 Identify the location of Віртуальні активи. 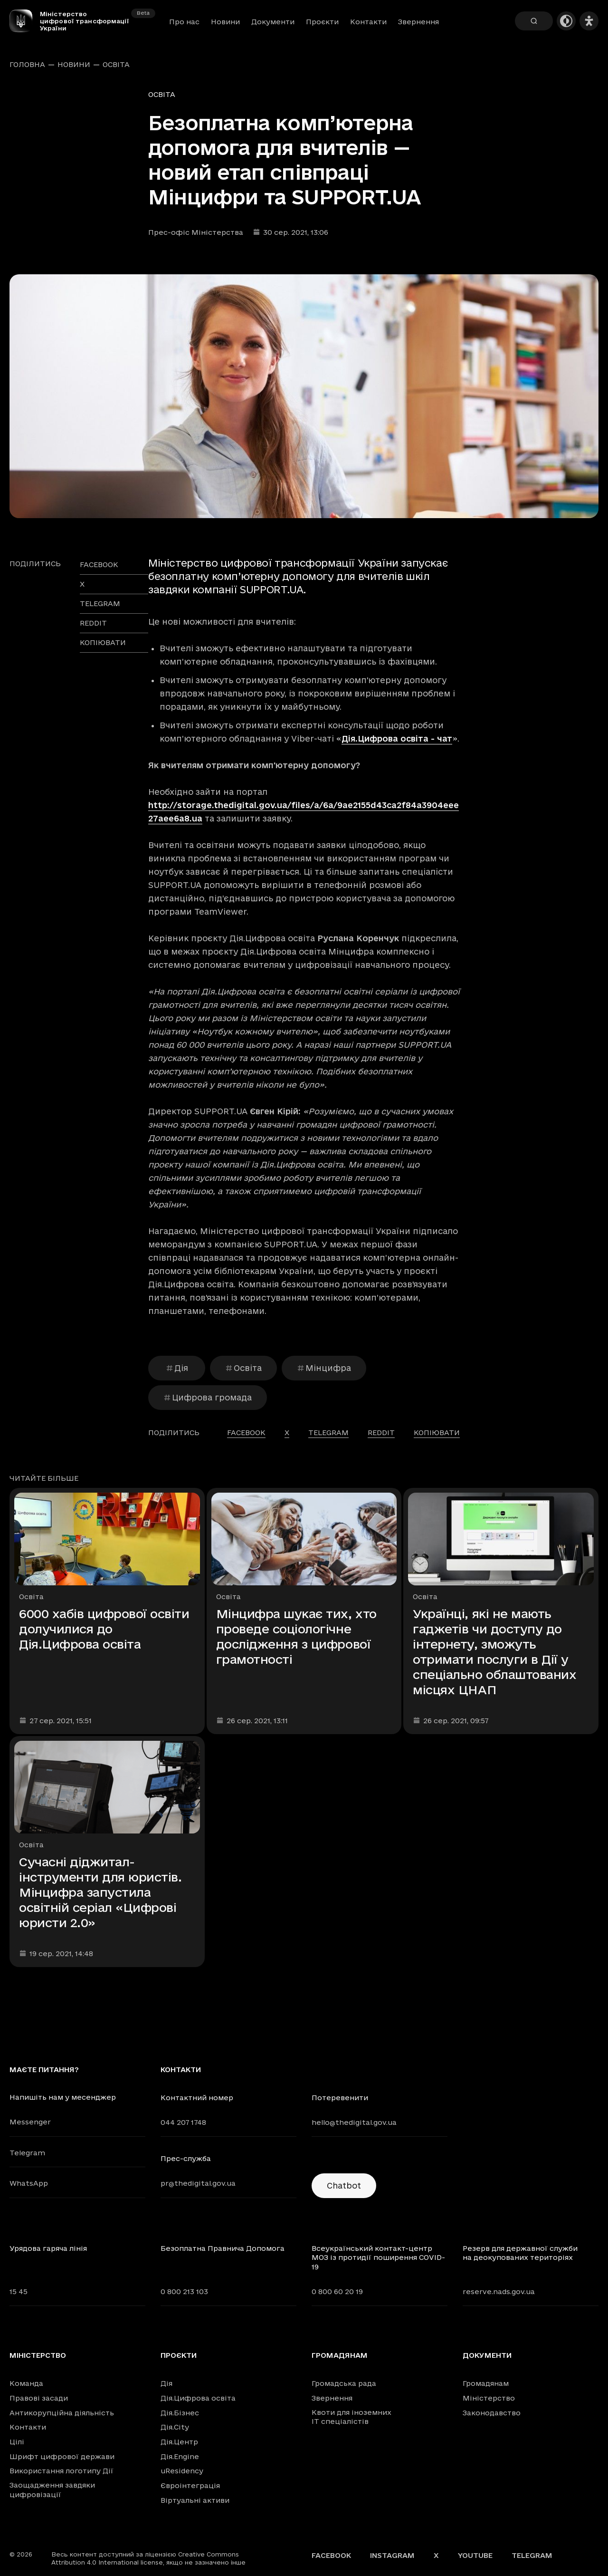
(195, 2500).